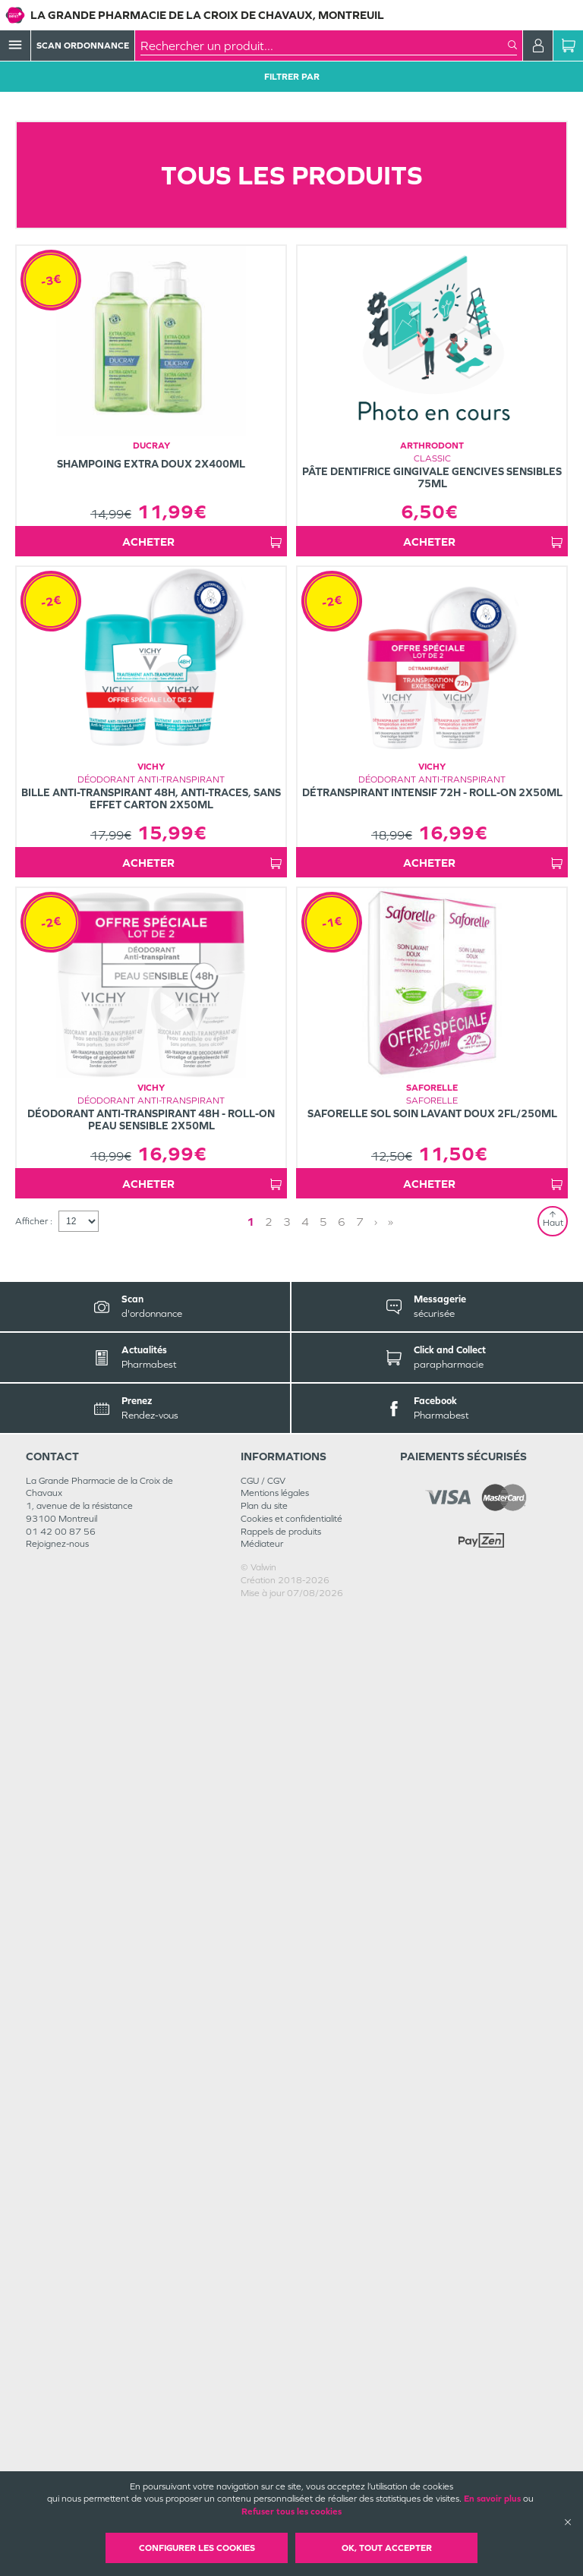  What do you see at coordinates (360, 2184) in the screenshot?
I see `7 [Page 7]` at bounding box center [360, 2184].